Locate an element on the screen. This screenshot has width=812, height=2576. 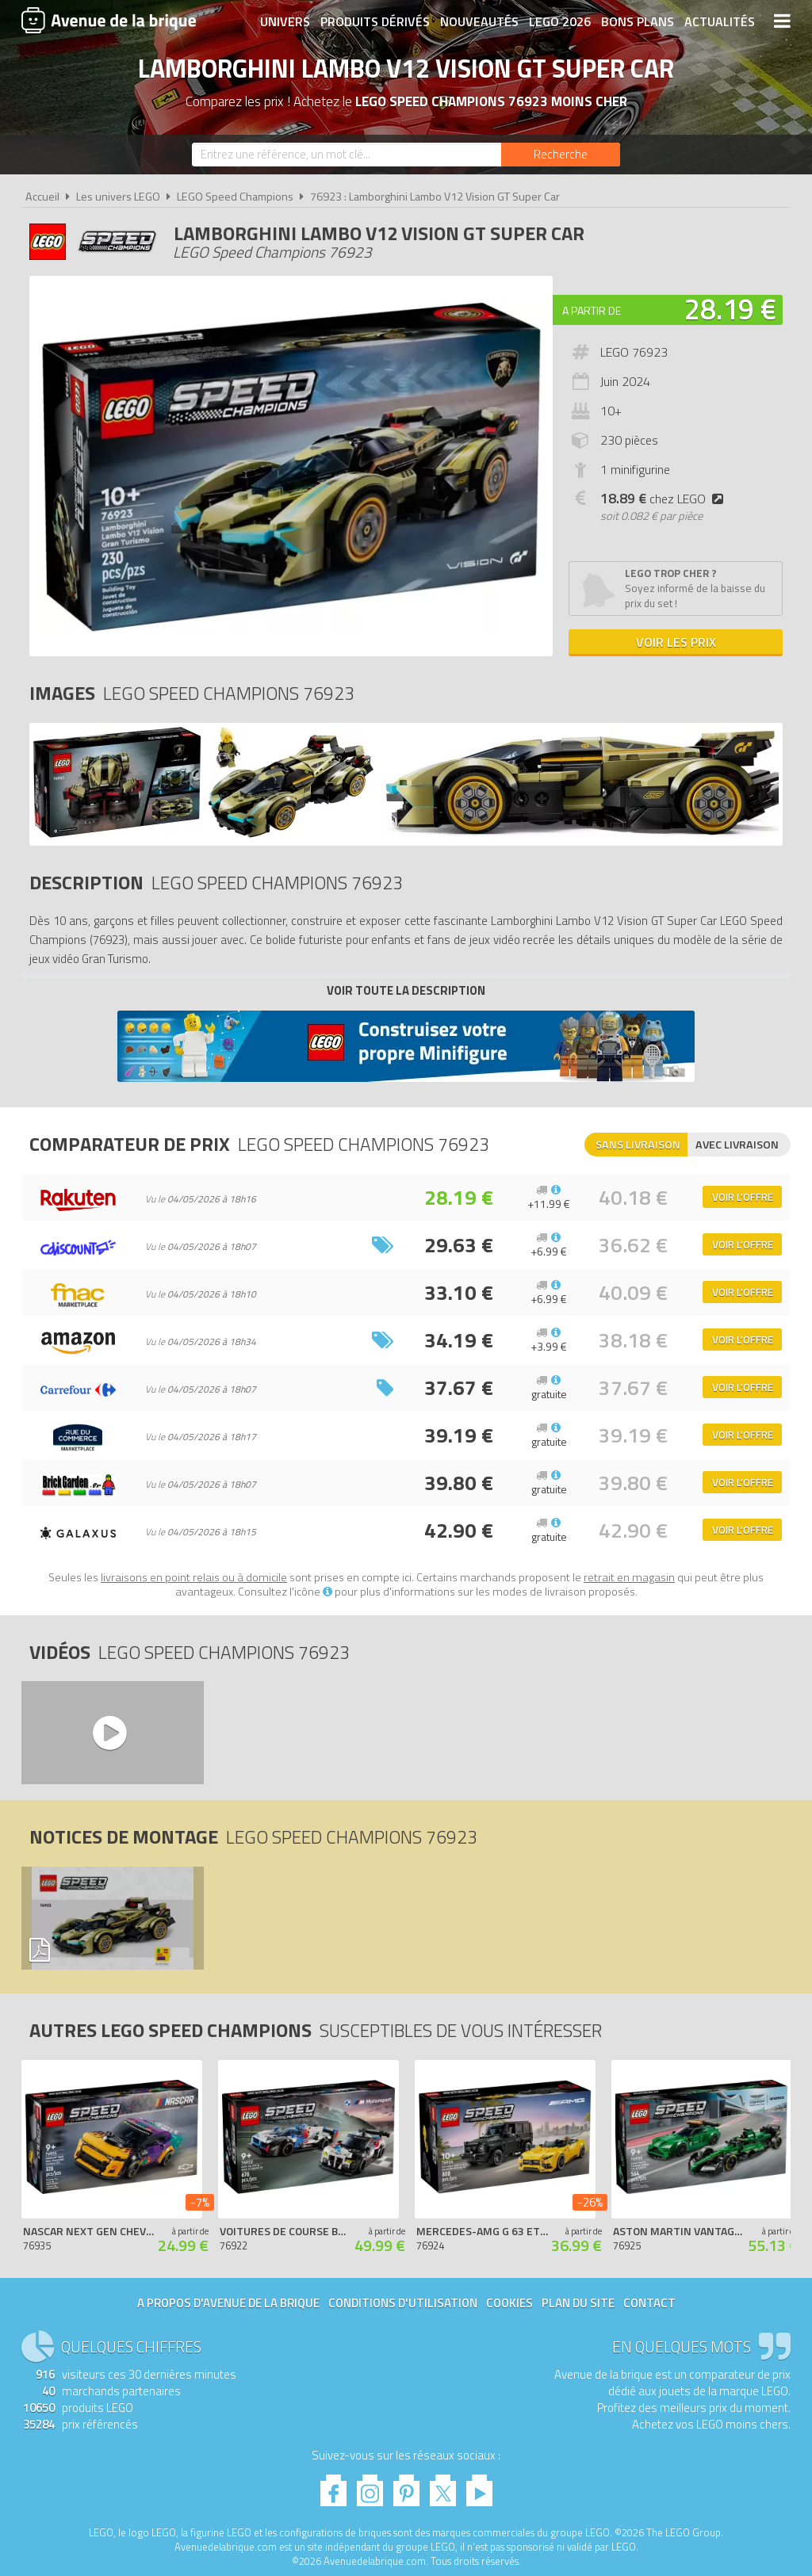
[Rechercher] is located at coordinates (560, 154).